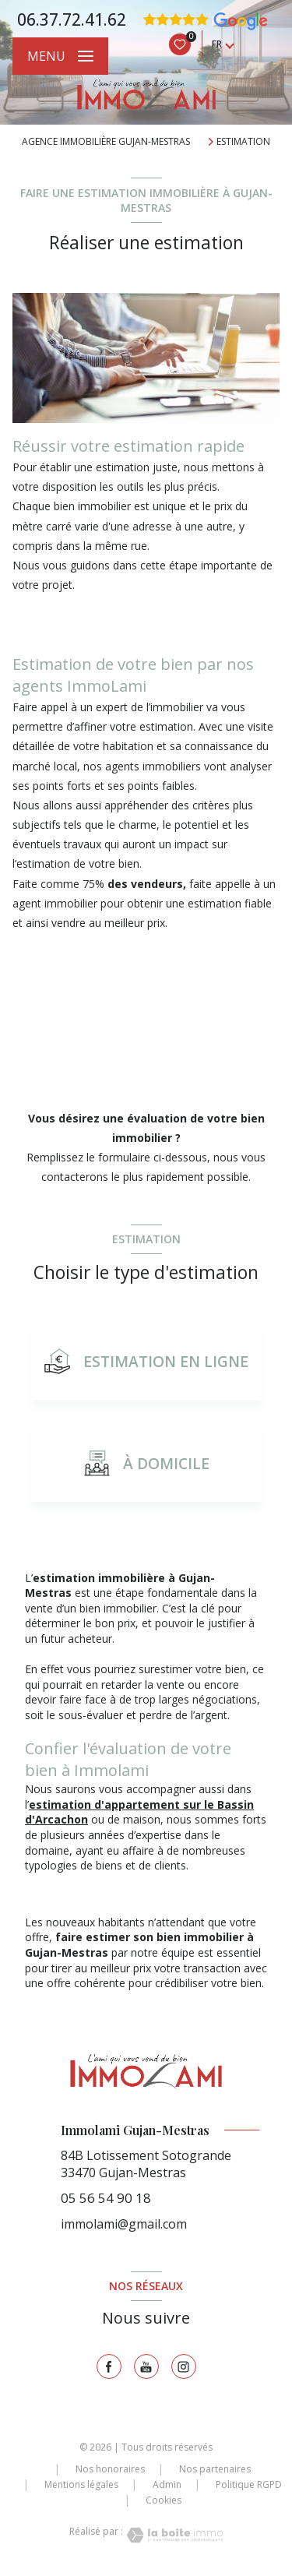 Image resolution: width=292 pixels, height=2576 pixels. What do you see at coordinates (167, 2484) in the screenshot?
I see `Admin` at bounding box center [167, 2484].